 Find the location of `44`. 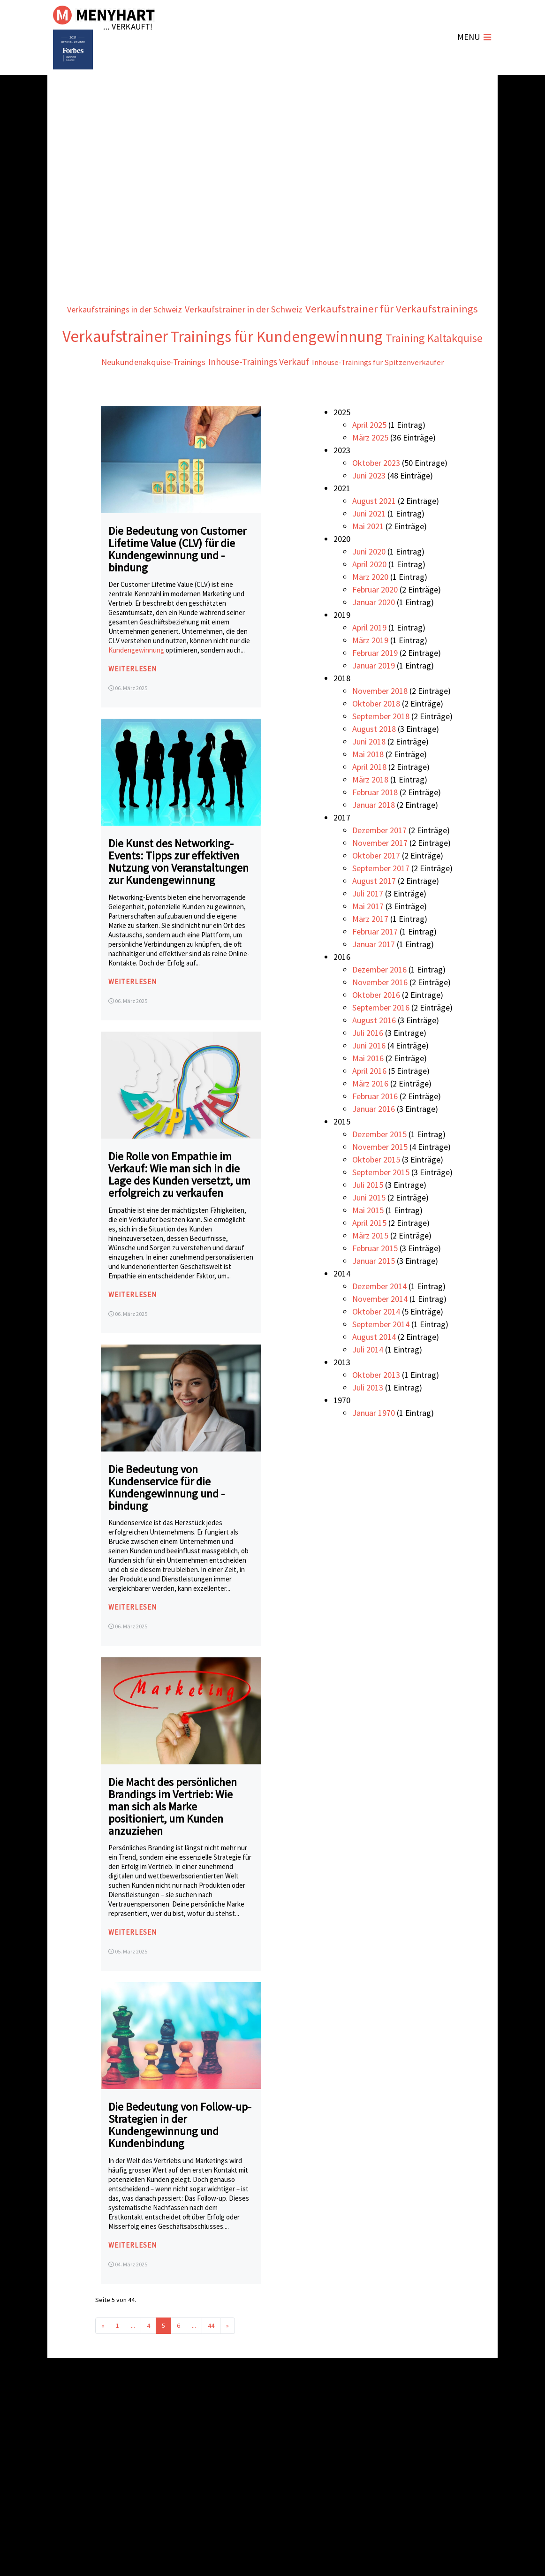

44 is located at coordinates (211, 2353).